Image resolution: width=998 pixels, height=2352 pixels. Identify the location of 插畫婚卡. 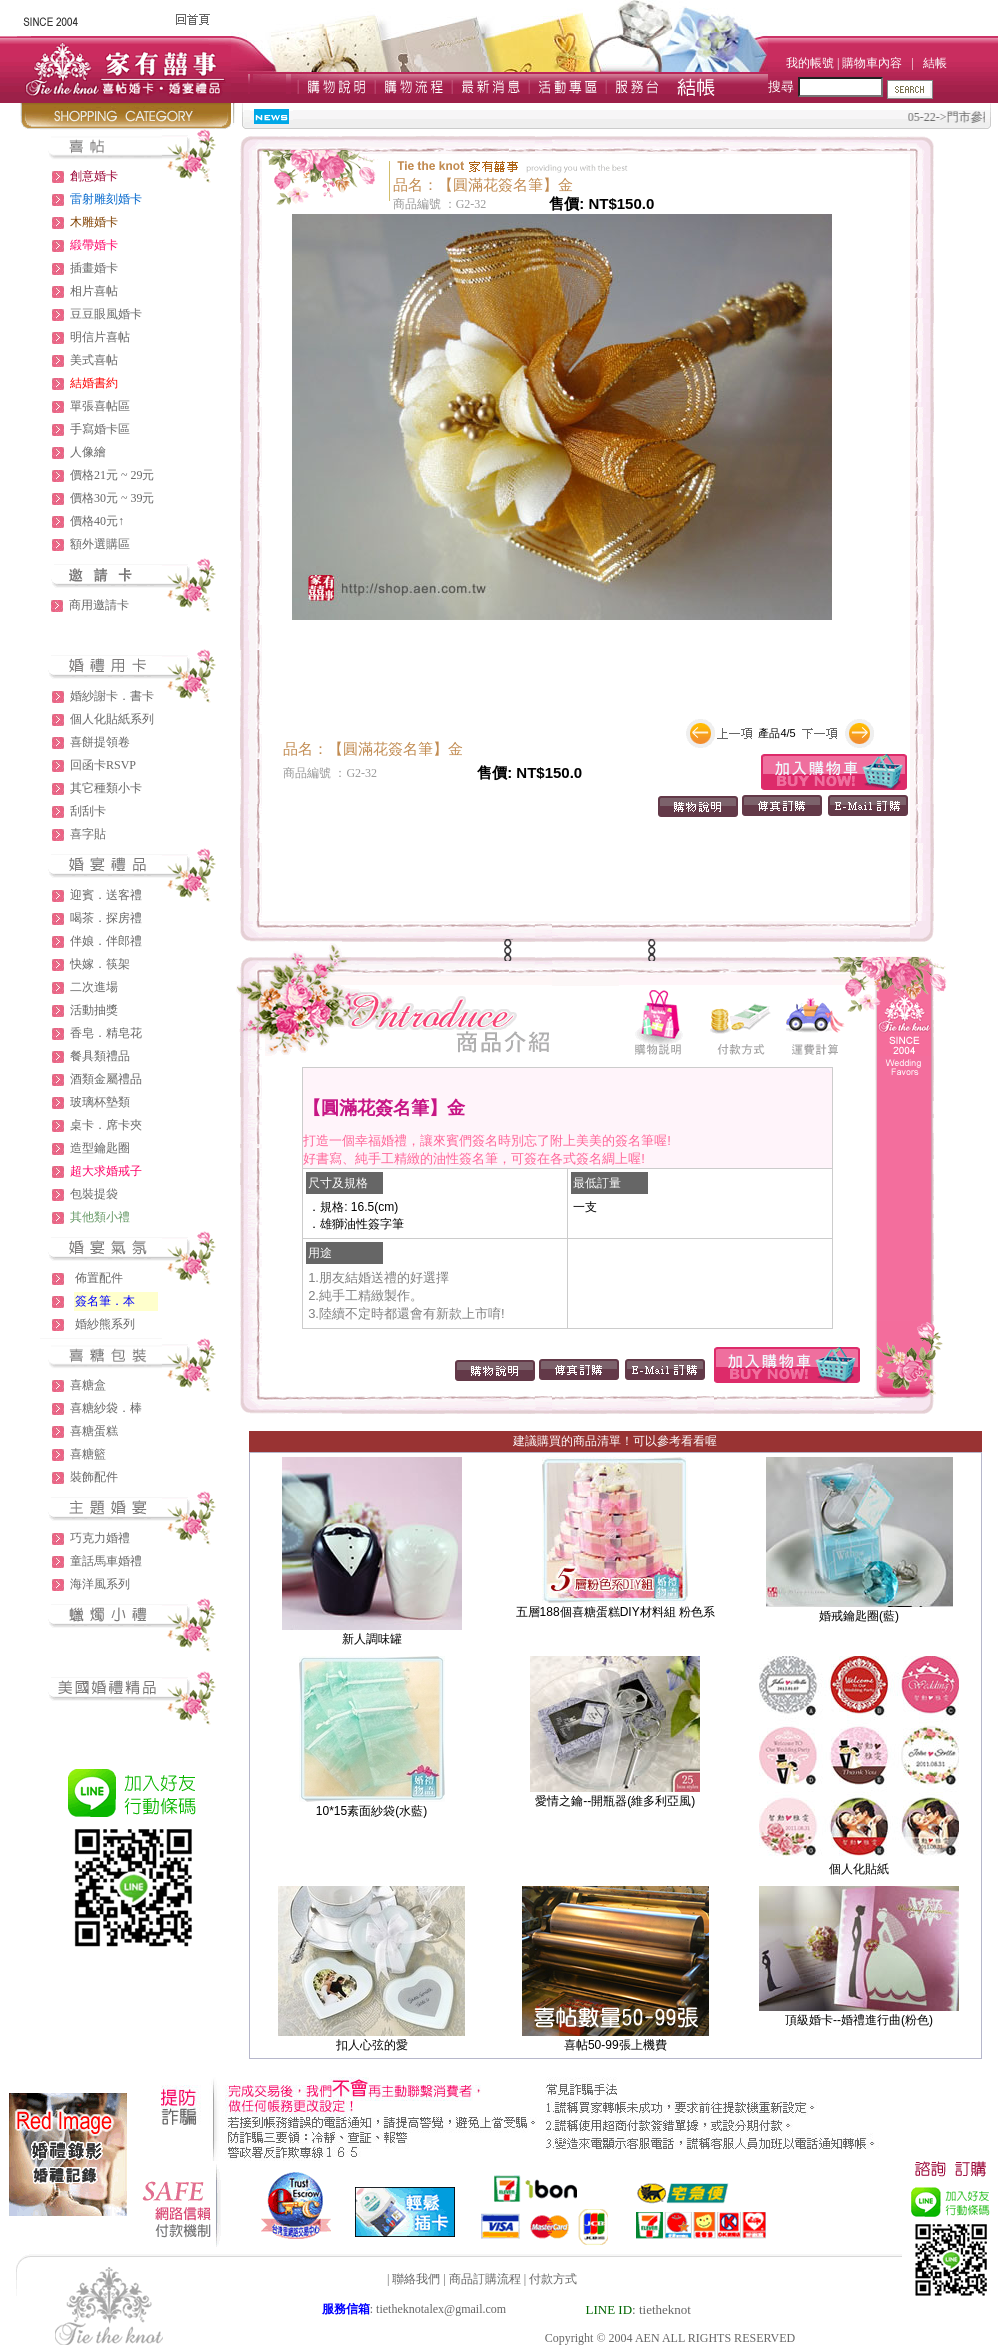
(94, 268).